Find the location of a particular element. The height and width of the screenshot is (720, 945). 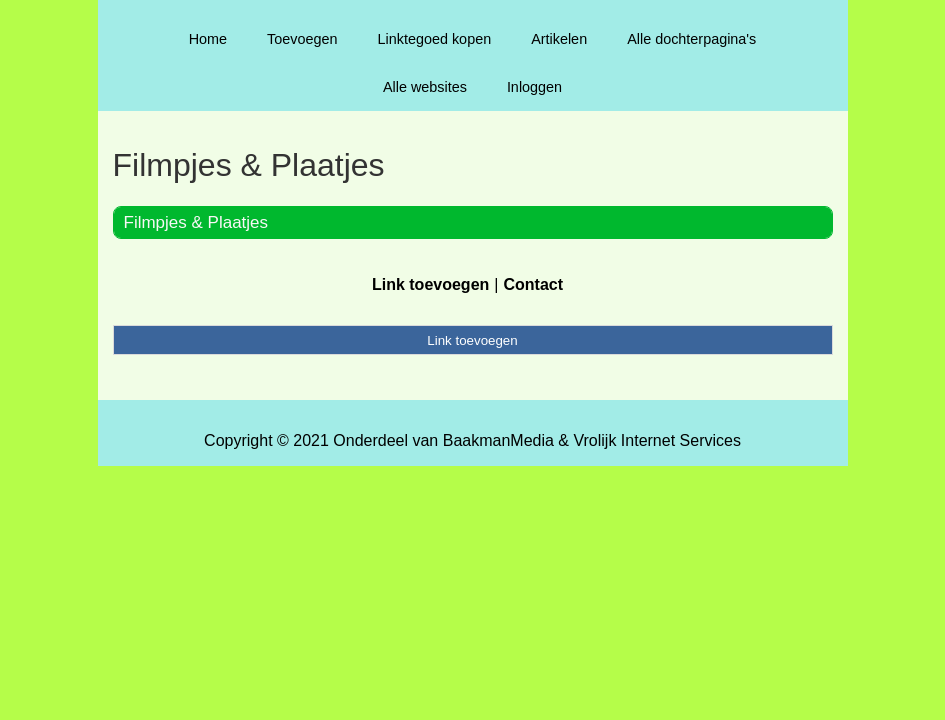

BaakmanMedia is located at coordinates (498, 440).